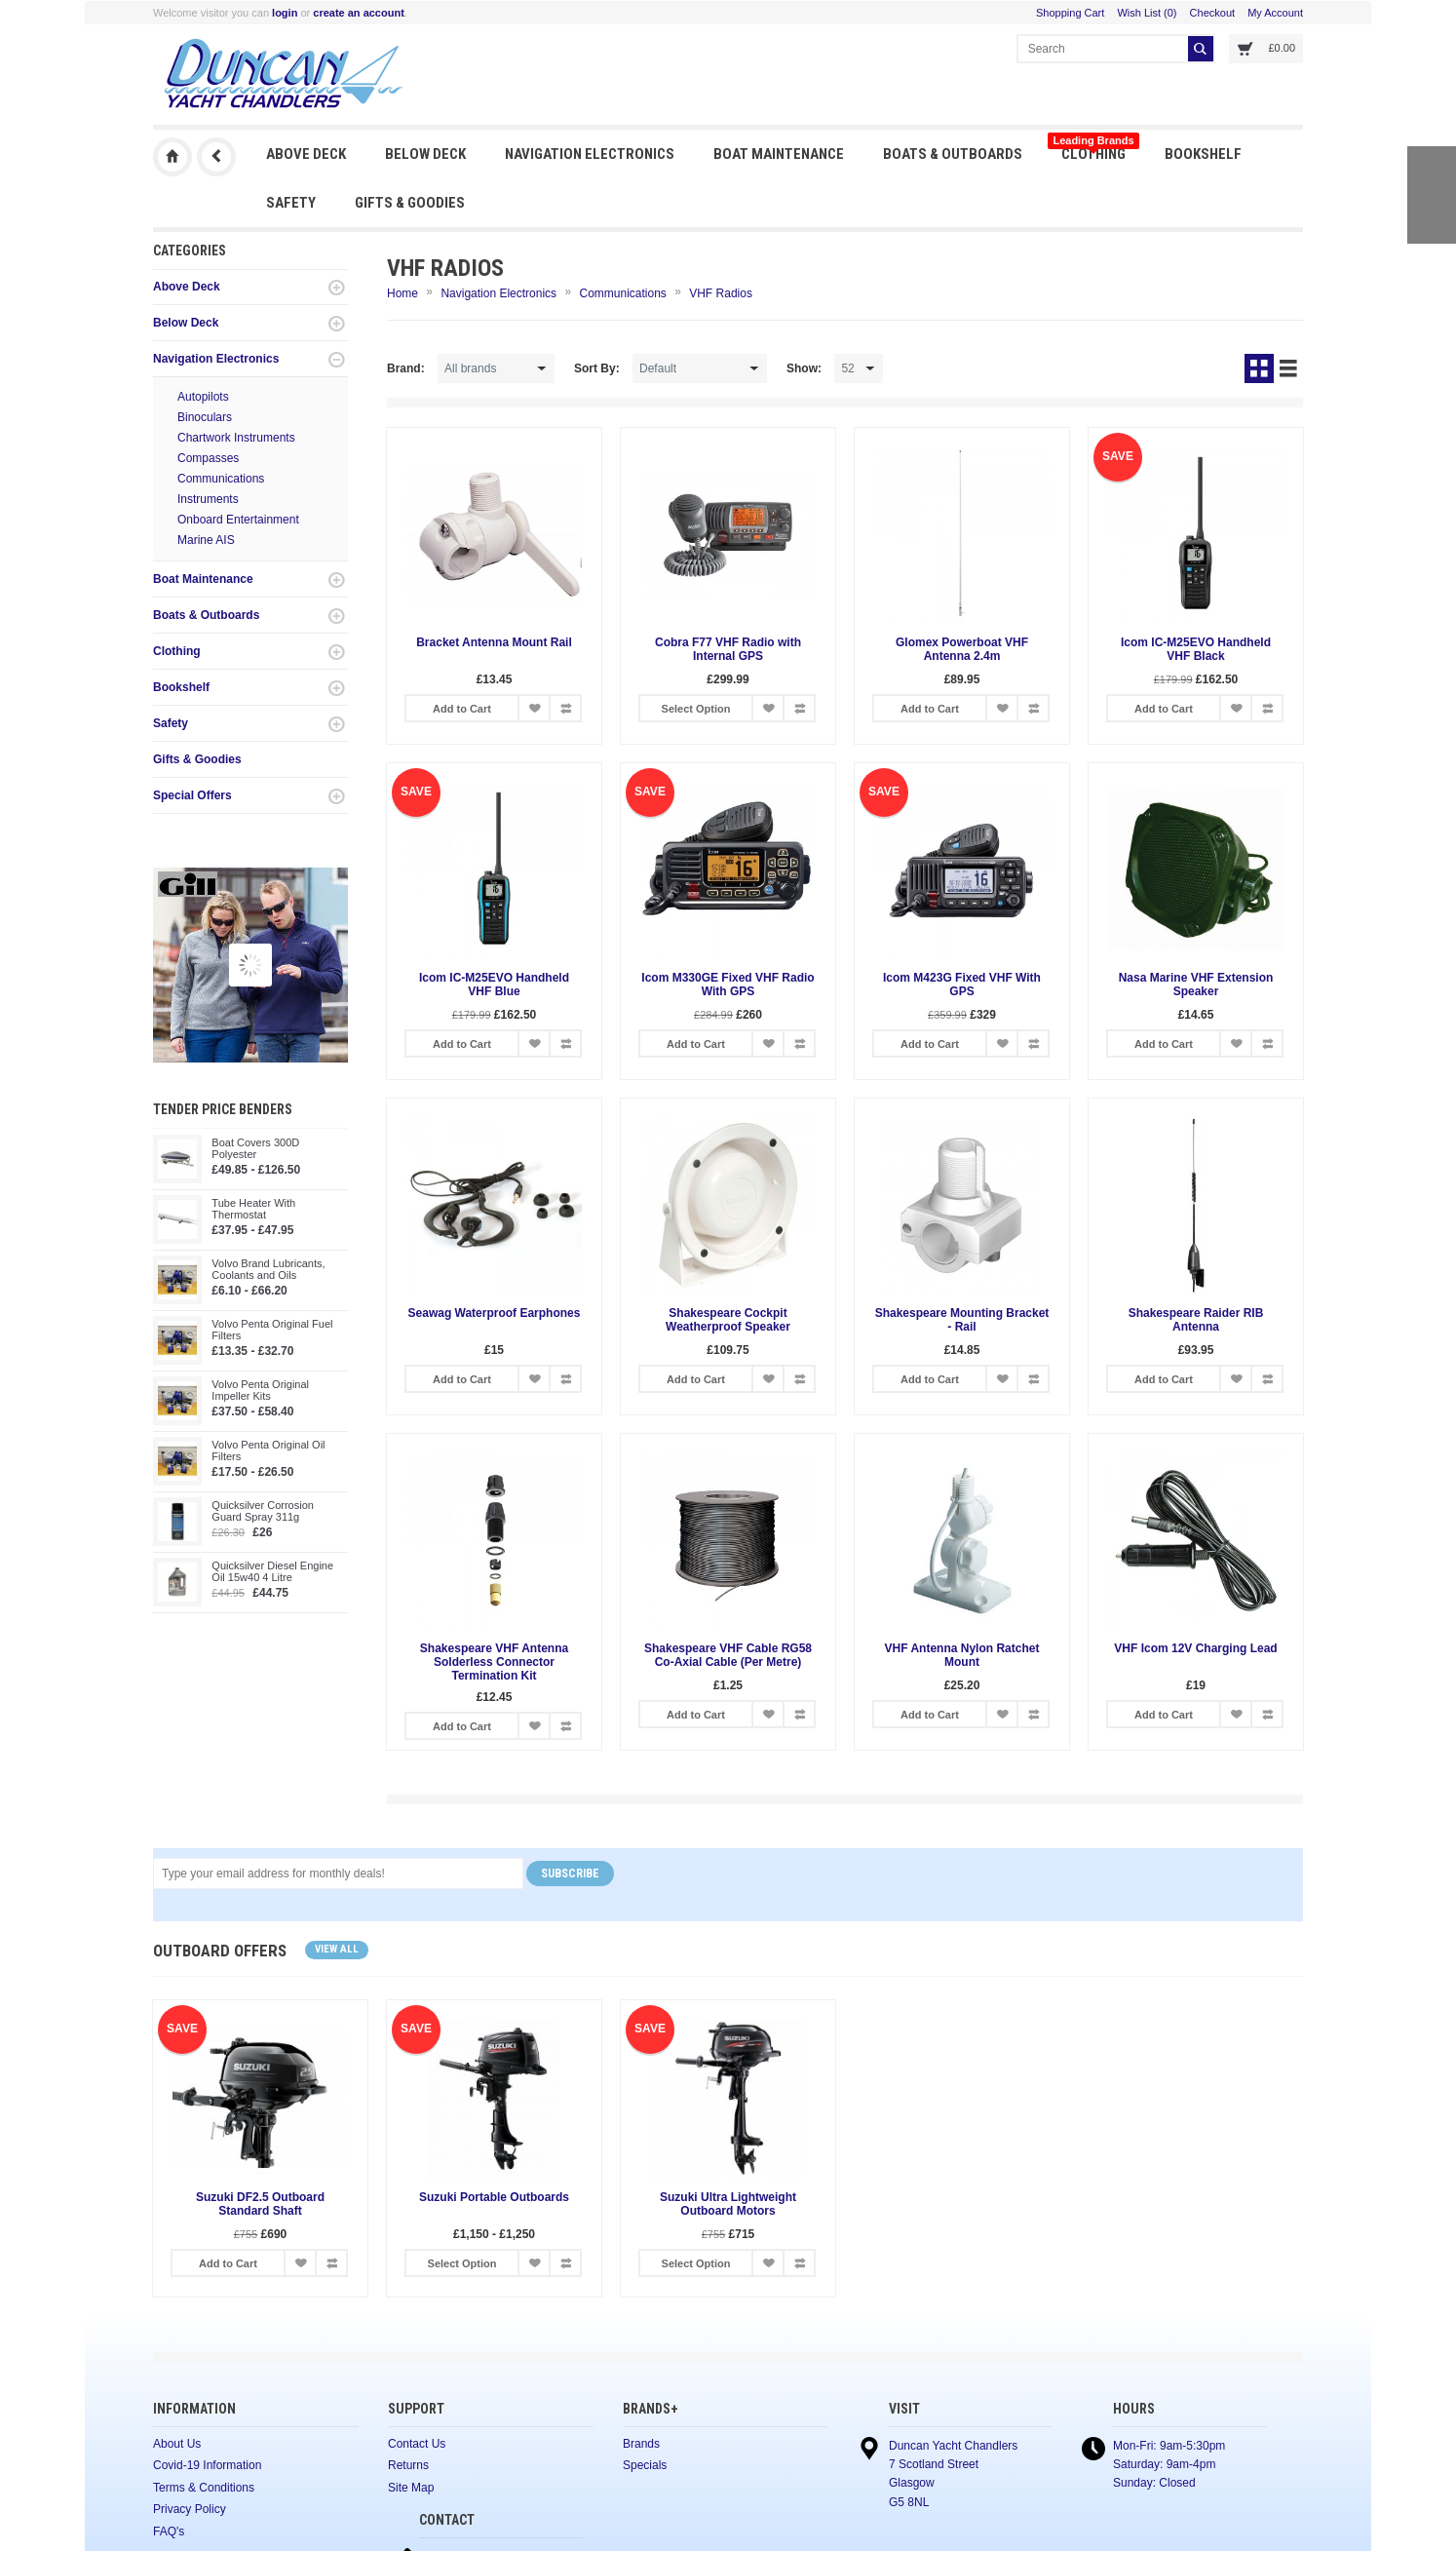  Describe the element at coordinates (534, 708) in the screenshot. I see `Add to Wish List` at that location.